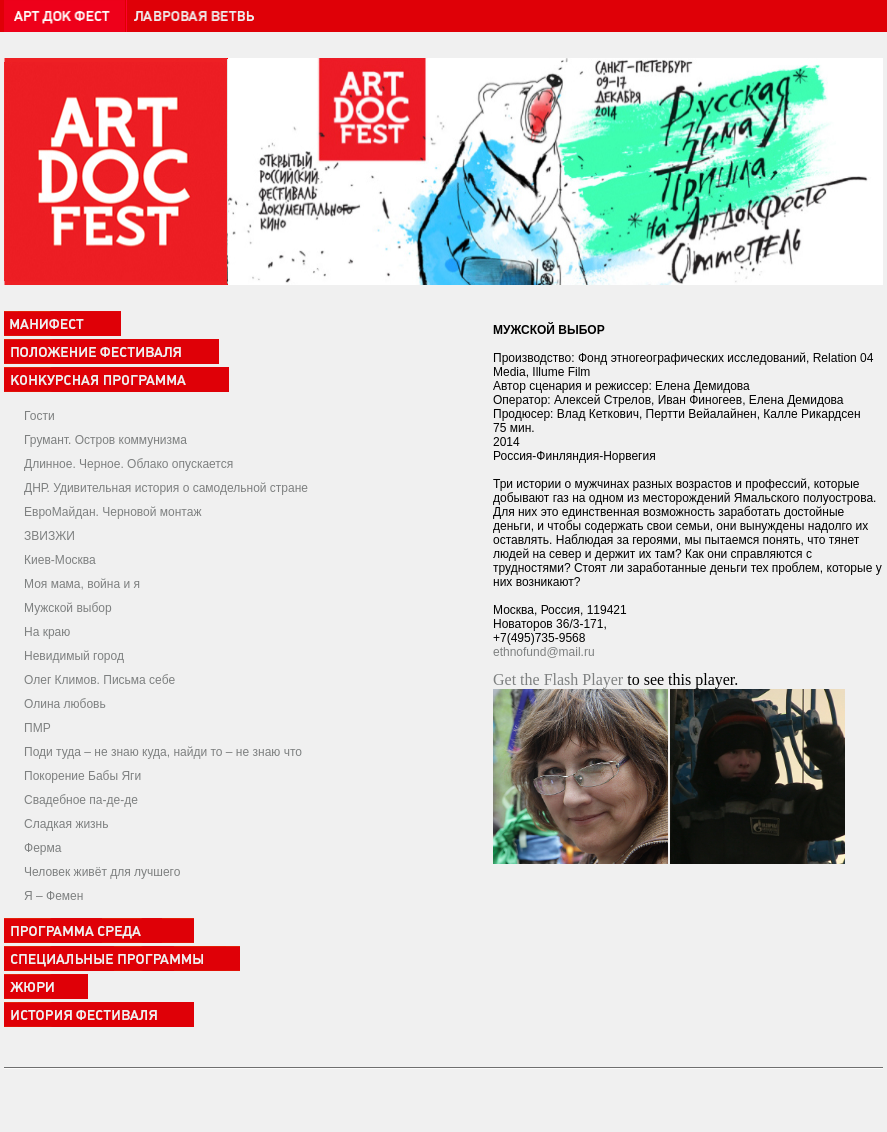 The height and width of the screenshot is (1132, 887). I want to click on Олина любовь, so click(65, 704).